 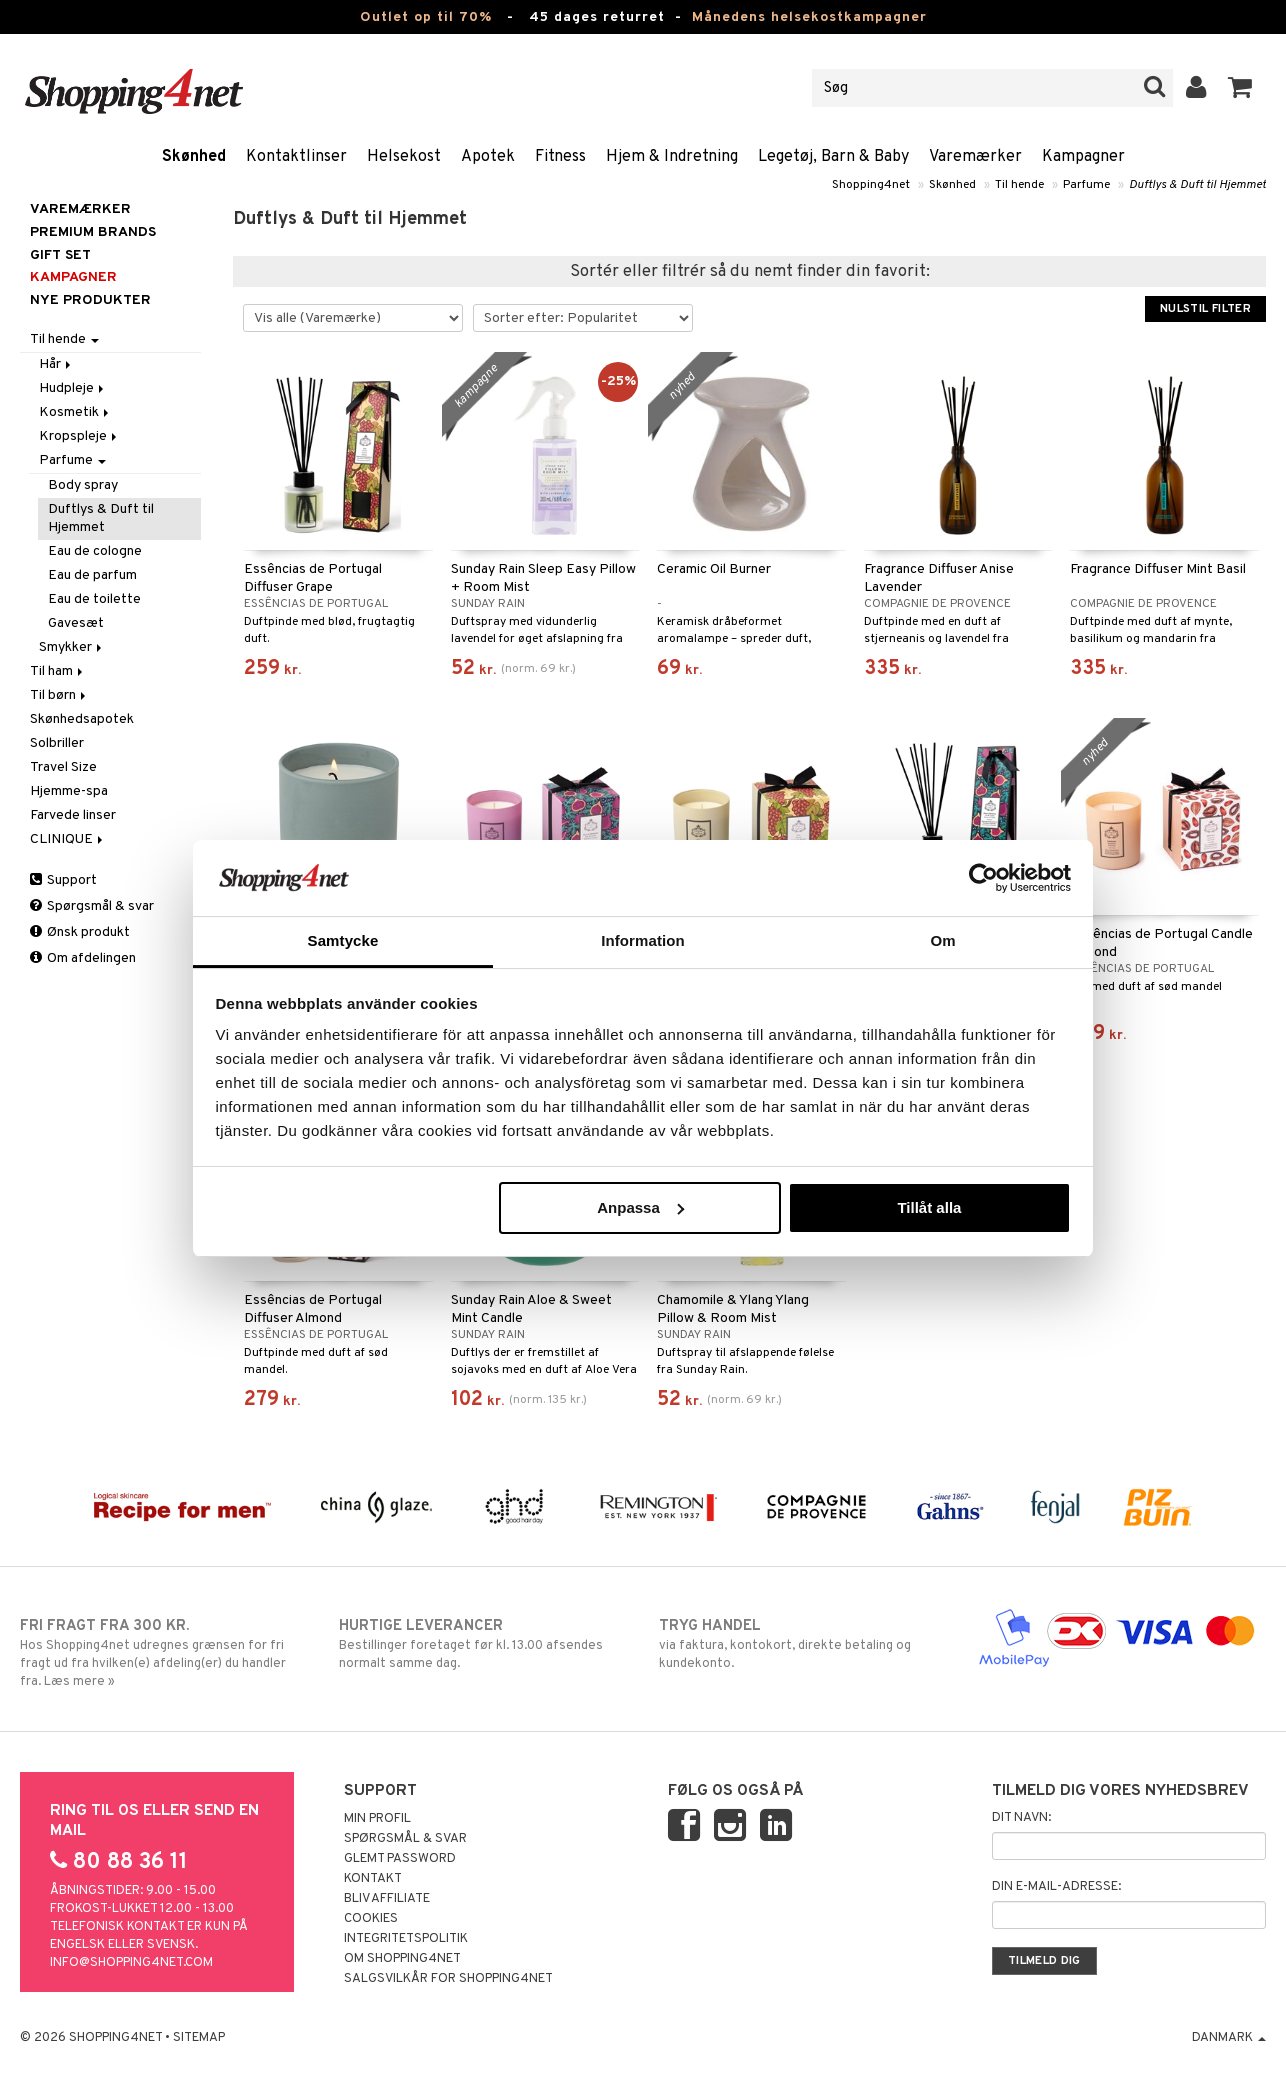 What do you see at coordinates (68, 839) in the screenshot?
I see `CLINIQUE` at bounding box center [68, 839].